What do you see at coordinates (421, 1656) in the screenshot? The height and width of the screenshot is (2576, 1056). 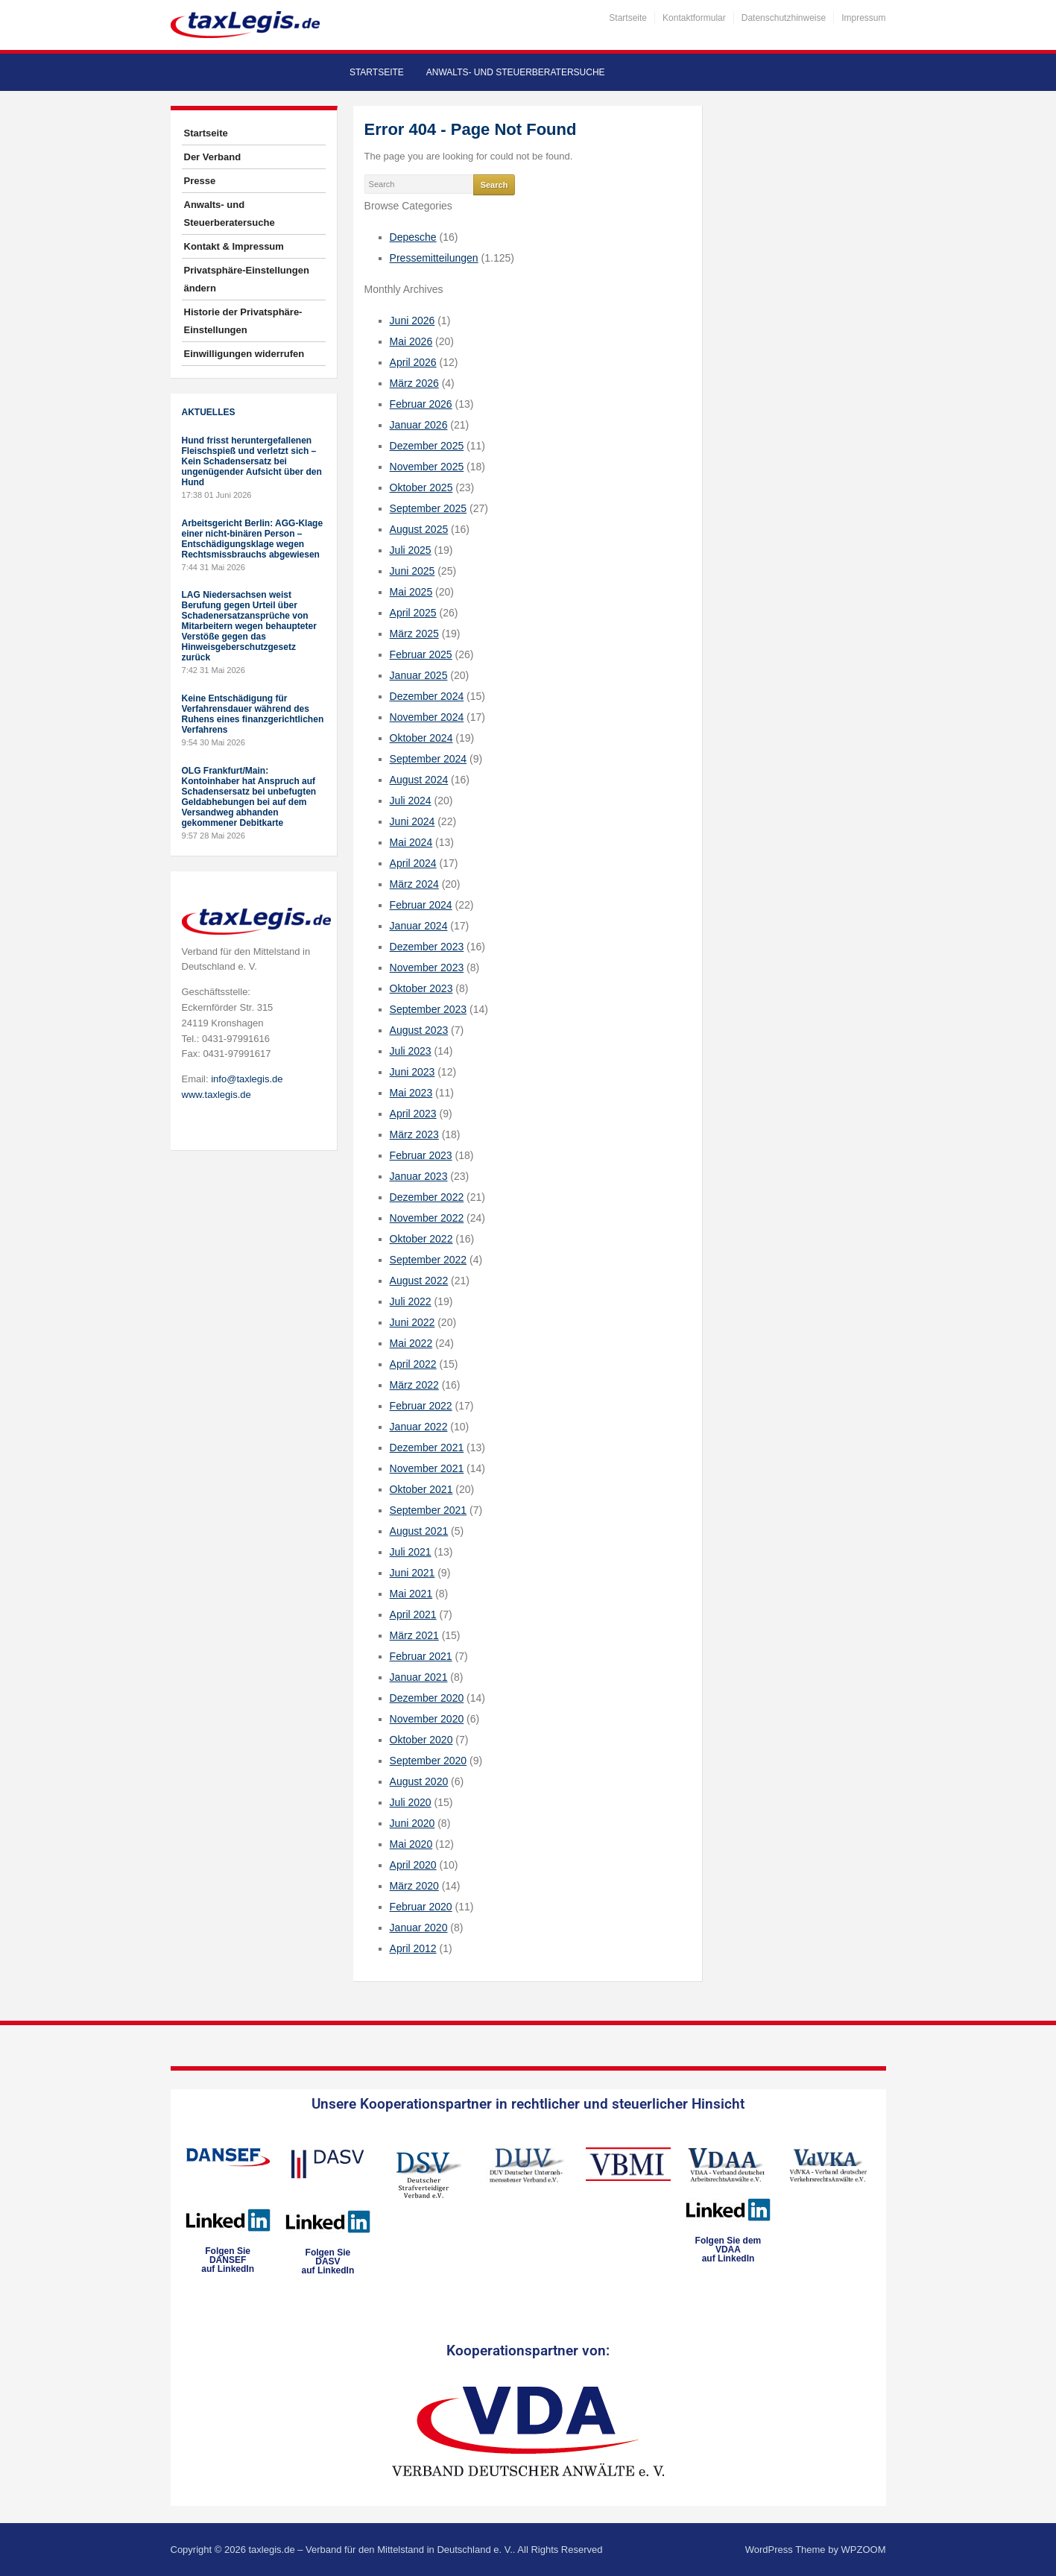 I see `Februar 2021` at bounding box center [421, 1656].